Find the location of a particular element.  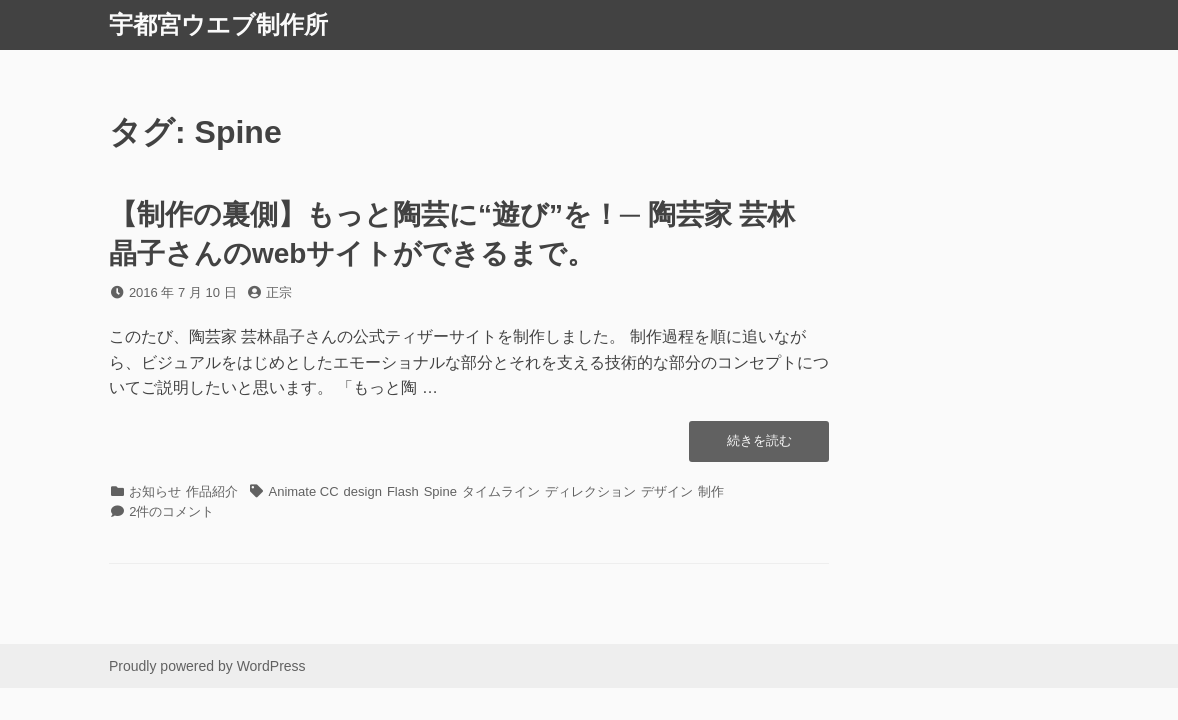

ディレクション is located at coordinates (590, 491).